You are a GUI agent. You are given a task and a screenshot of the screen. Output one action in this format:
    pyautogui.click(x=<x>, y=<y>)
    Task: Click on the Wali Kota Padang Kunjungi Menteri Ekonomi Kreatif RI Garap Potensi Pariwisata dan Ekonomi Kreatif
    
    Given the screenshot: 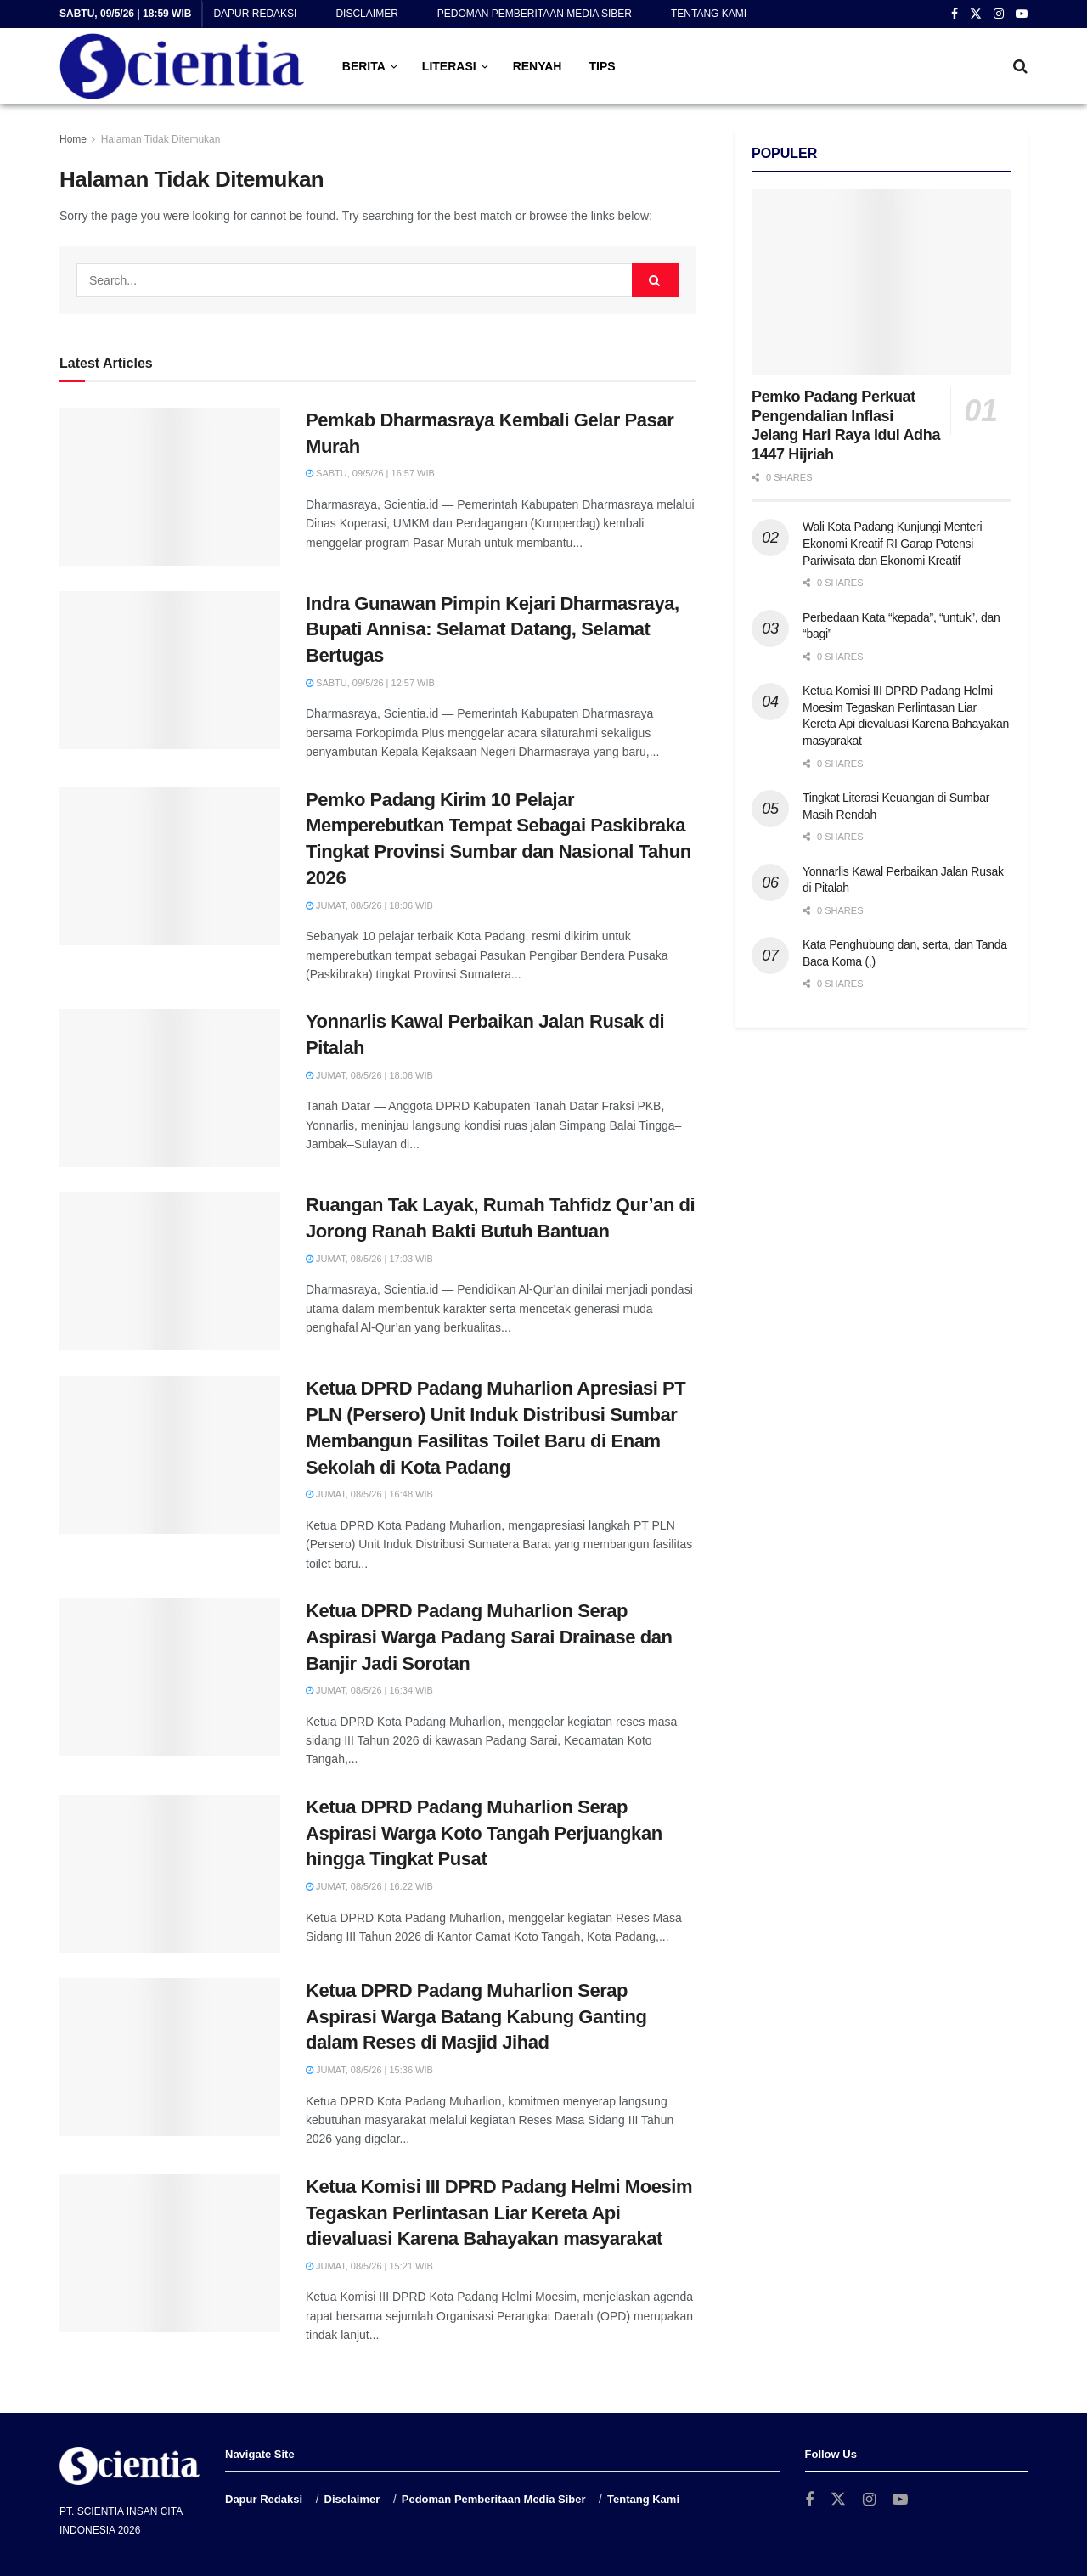 What is the action you would take?
    pyautogui.click(x=892, y=543)
    